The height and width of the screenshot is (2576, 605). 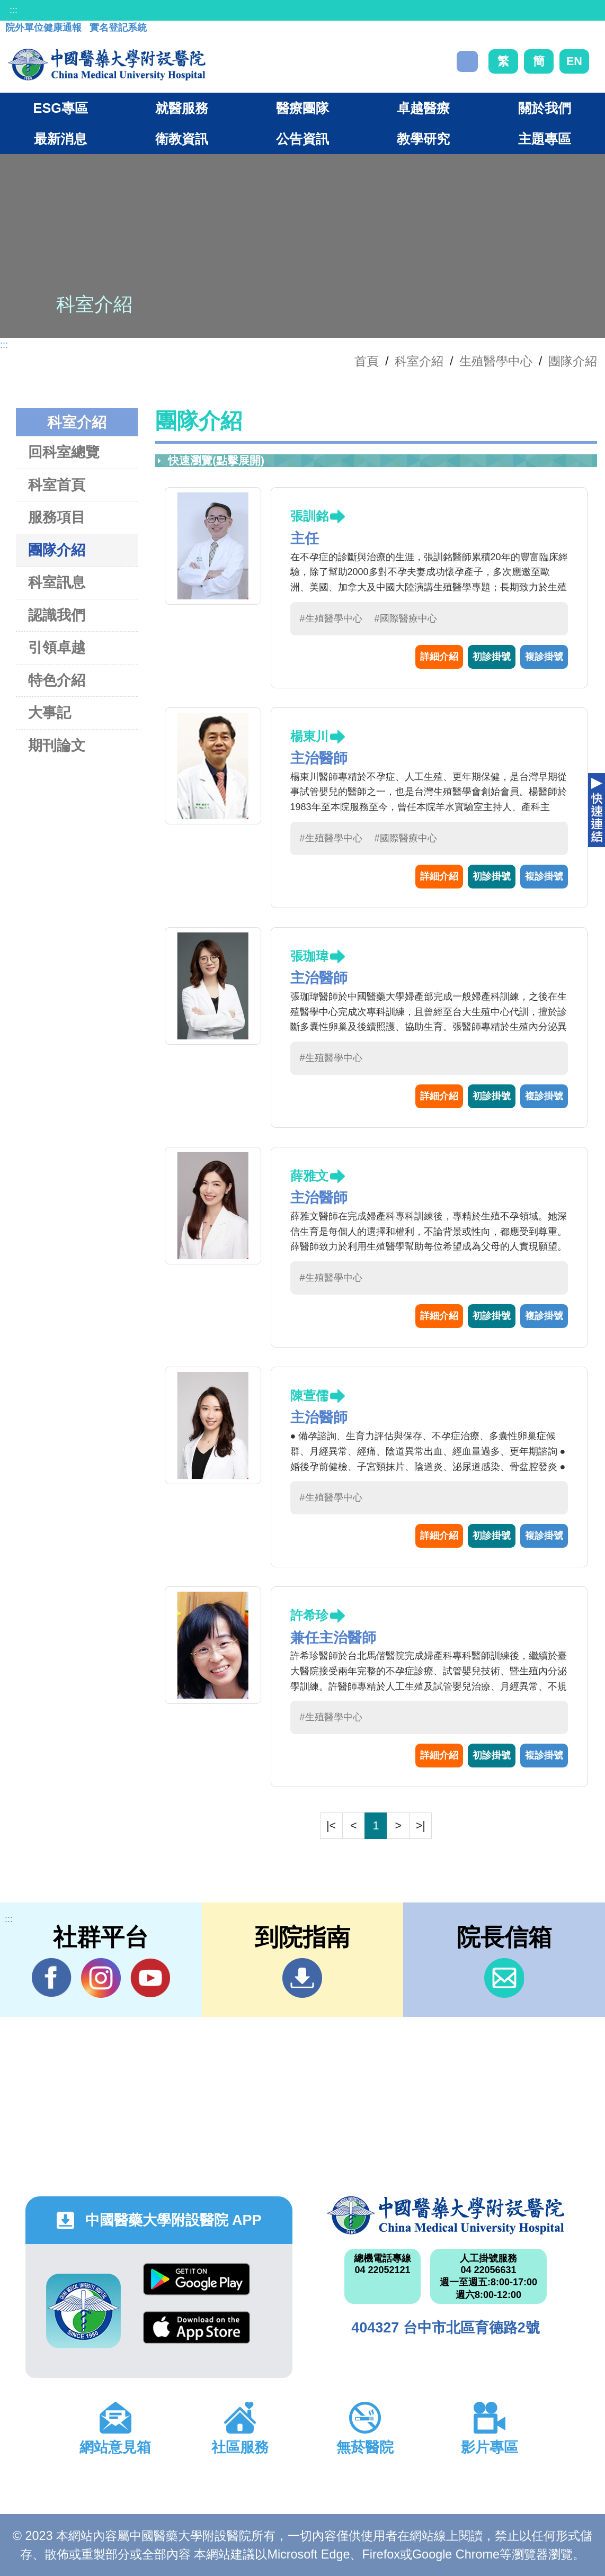 I want to click on 教學研究 [button], so click(x=423, y=138).